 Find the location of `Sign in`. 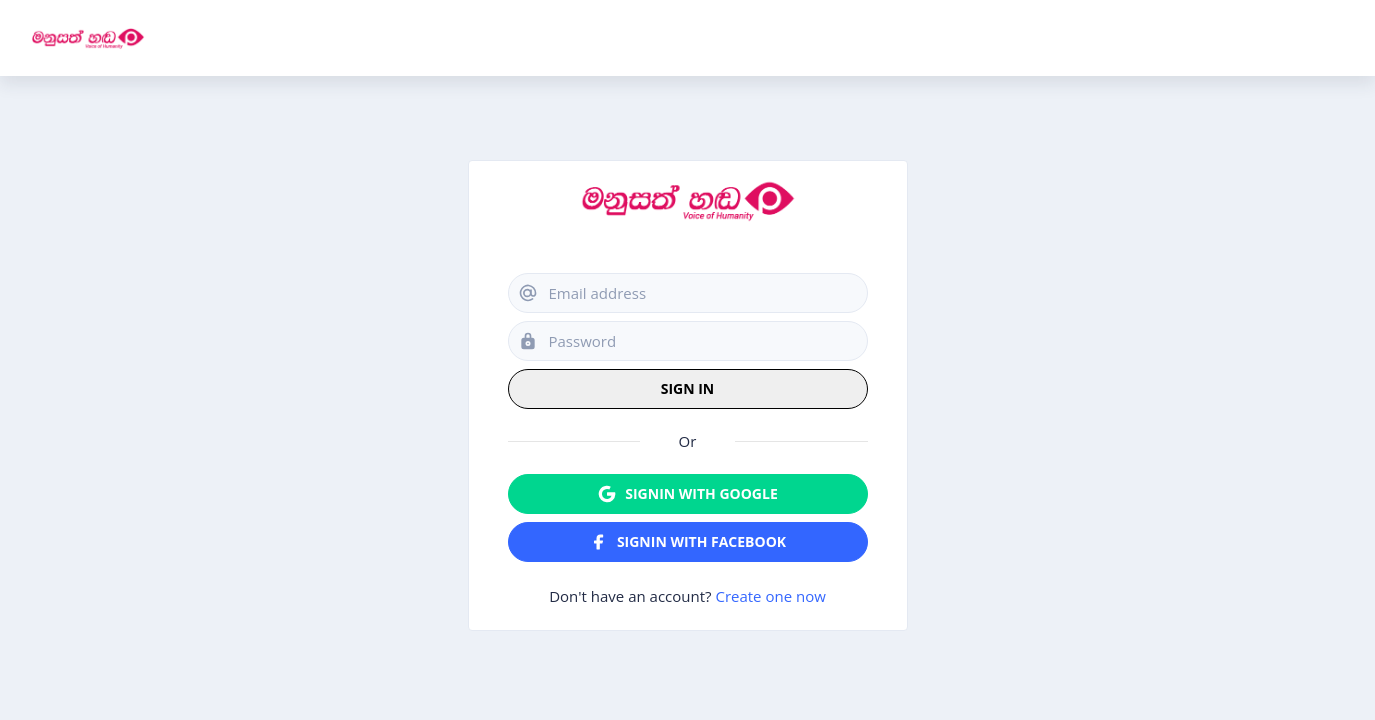

Sign in is located at coordinates (688, 388).